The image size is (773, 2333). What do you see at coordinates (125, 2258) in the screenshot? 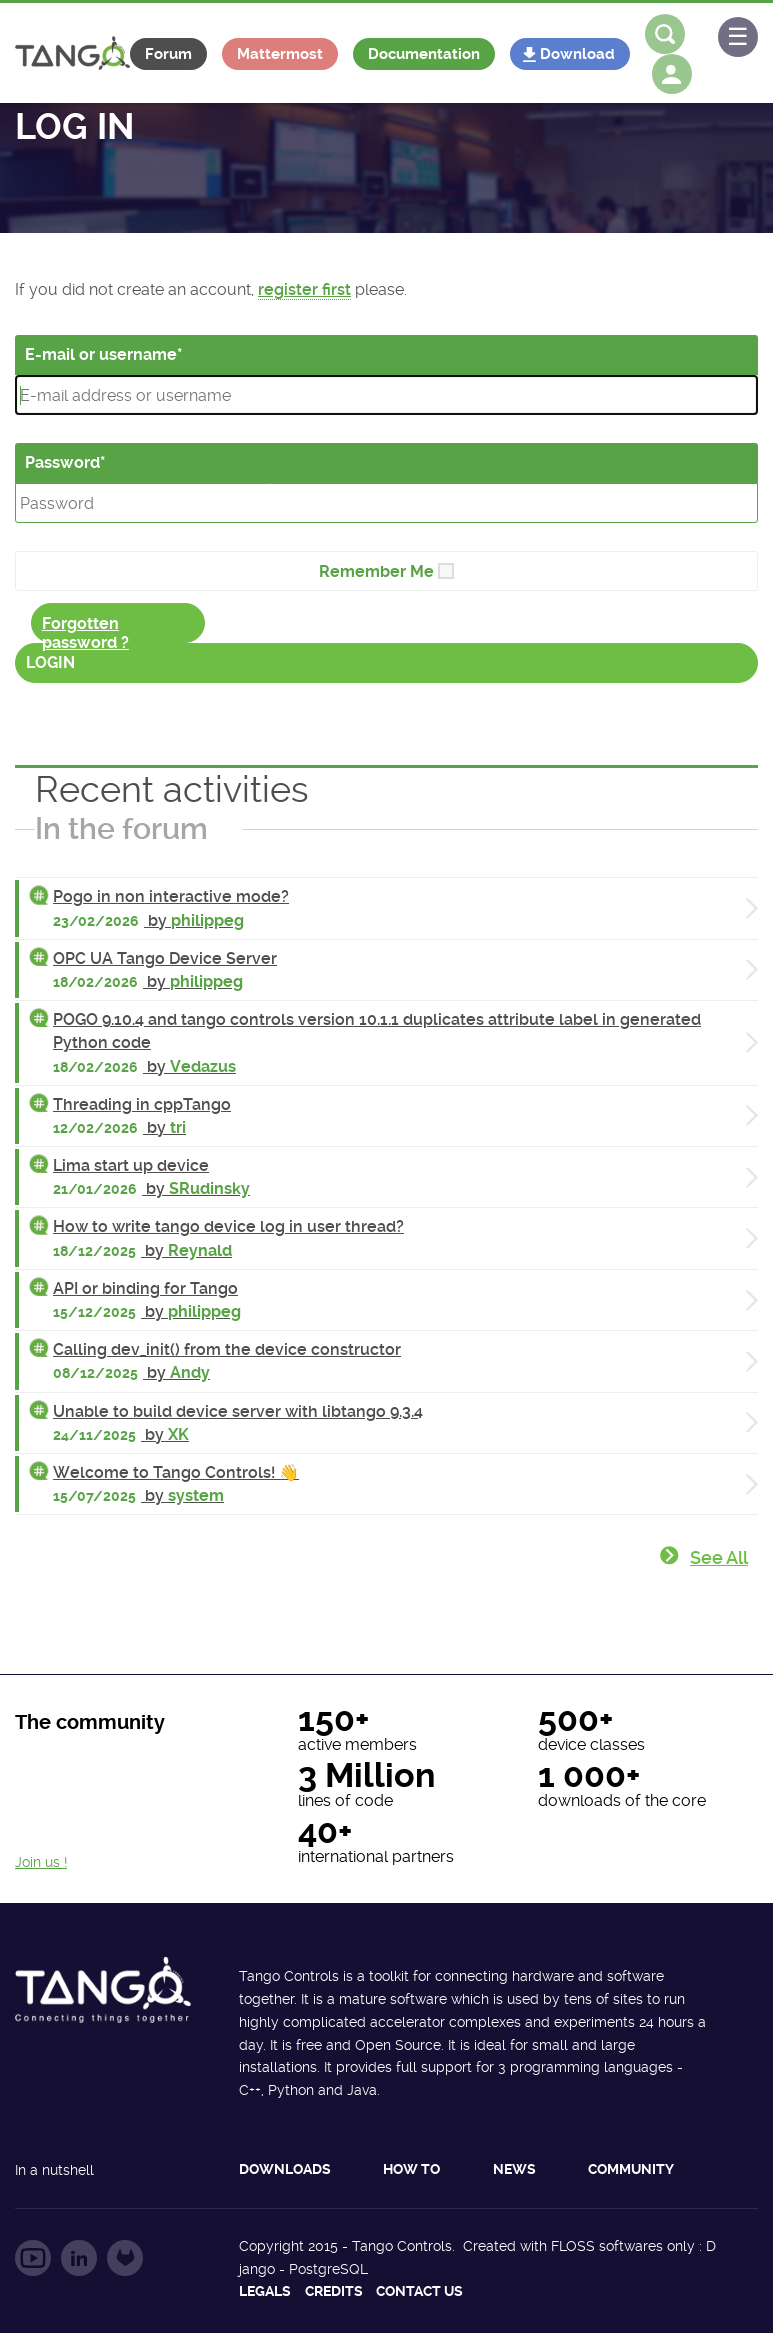
I see `Follow us on GitLab` at bounding box center [125, 2258].